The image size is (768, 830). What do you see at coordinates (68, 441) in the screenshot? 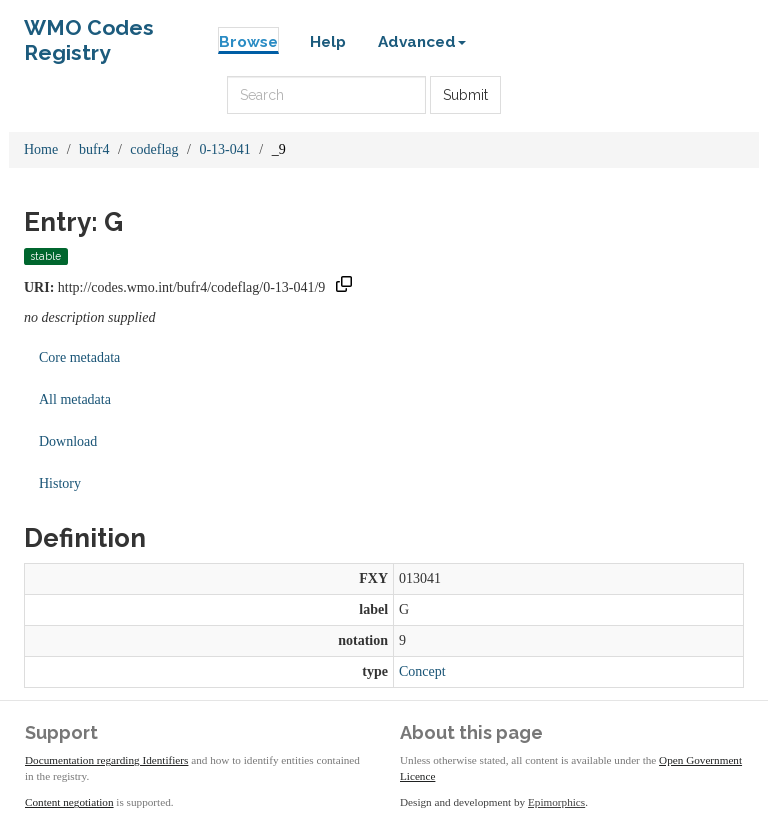
I see `Download` at bounding box center [68, 441].